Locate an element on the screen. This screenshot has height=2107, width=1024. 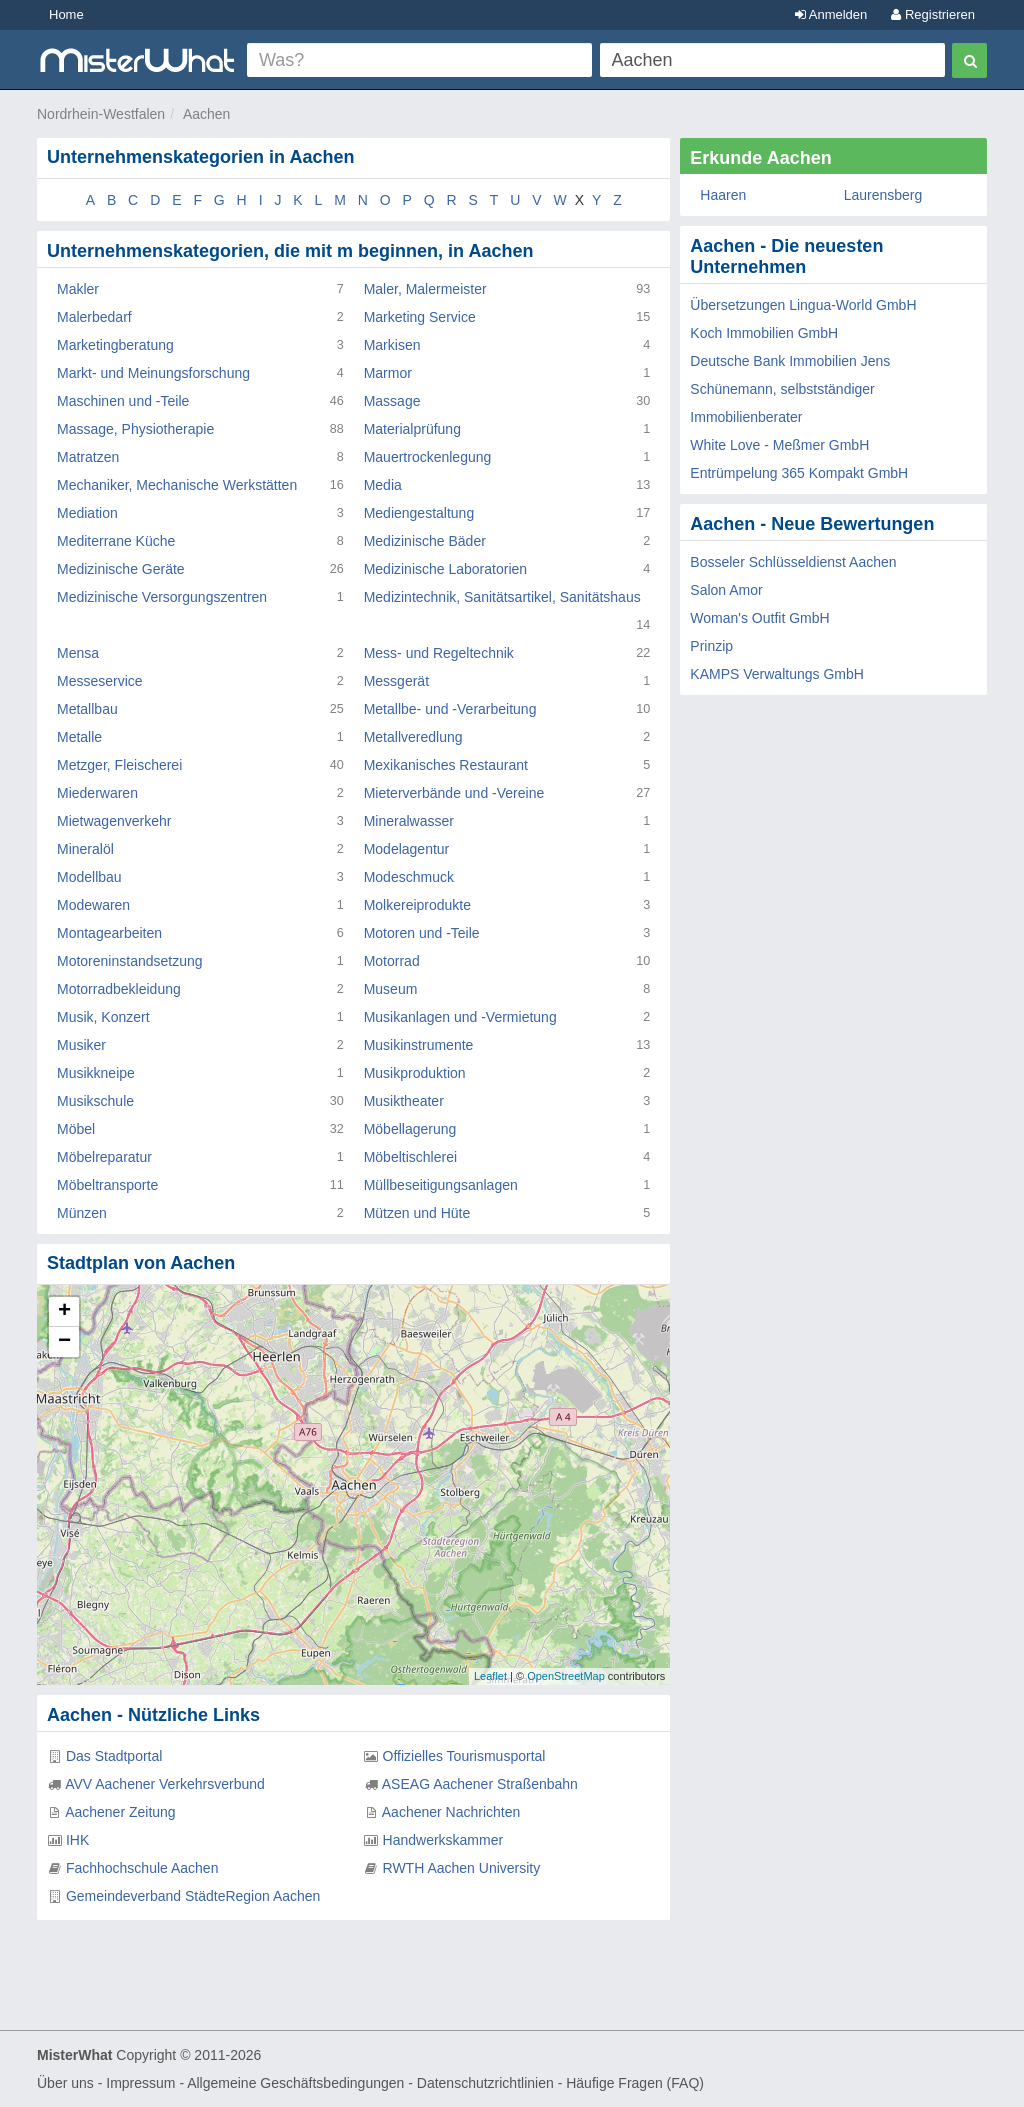
Nordrhein-Westfalen is located at coordinates (101, 114).